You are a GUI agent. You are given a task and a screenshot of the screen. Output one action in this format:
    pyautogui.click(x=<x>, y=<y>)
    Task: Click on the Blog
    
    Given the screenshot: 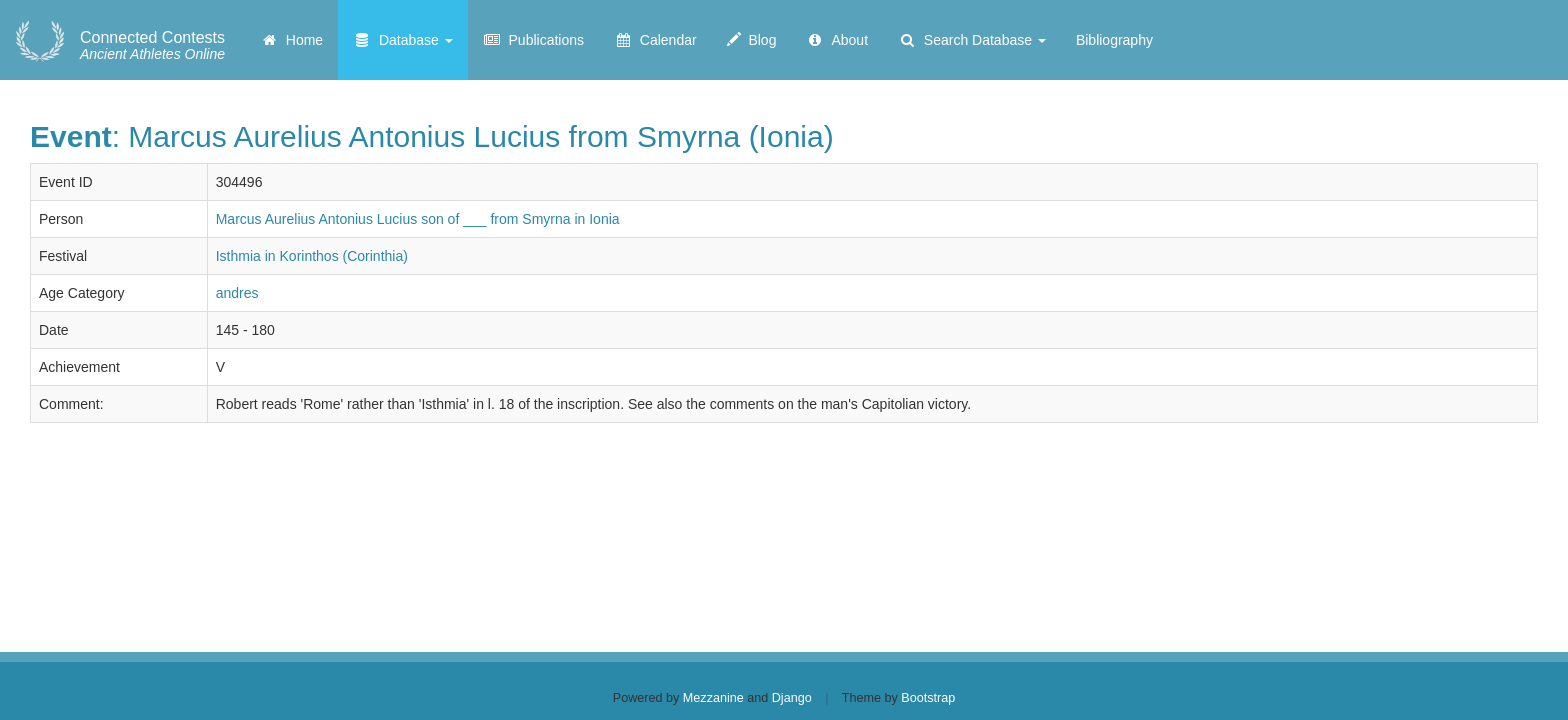 What is the action you would take?
    pyautogui.click(x=752, y=40)
    